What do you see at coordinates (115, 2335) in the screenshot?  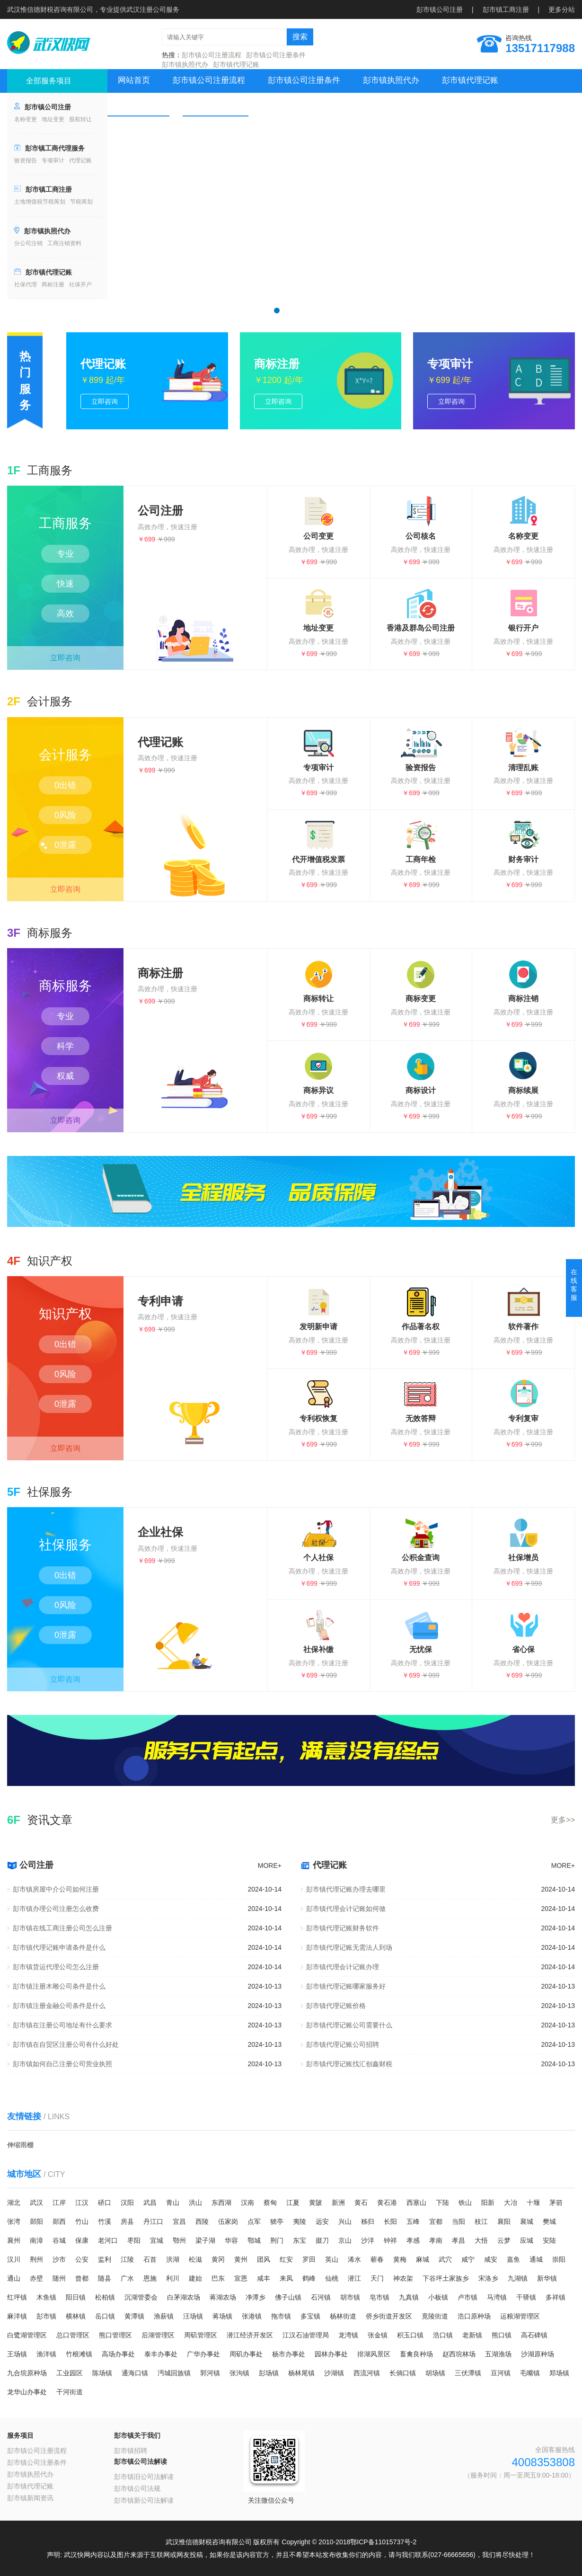 I see `熊口管理区` at bounding box center [115, 2335].